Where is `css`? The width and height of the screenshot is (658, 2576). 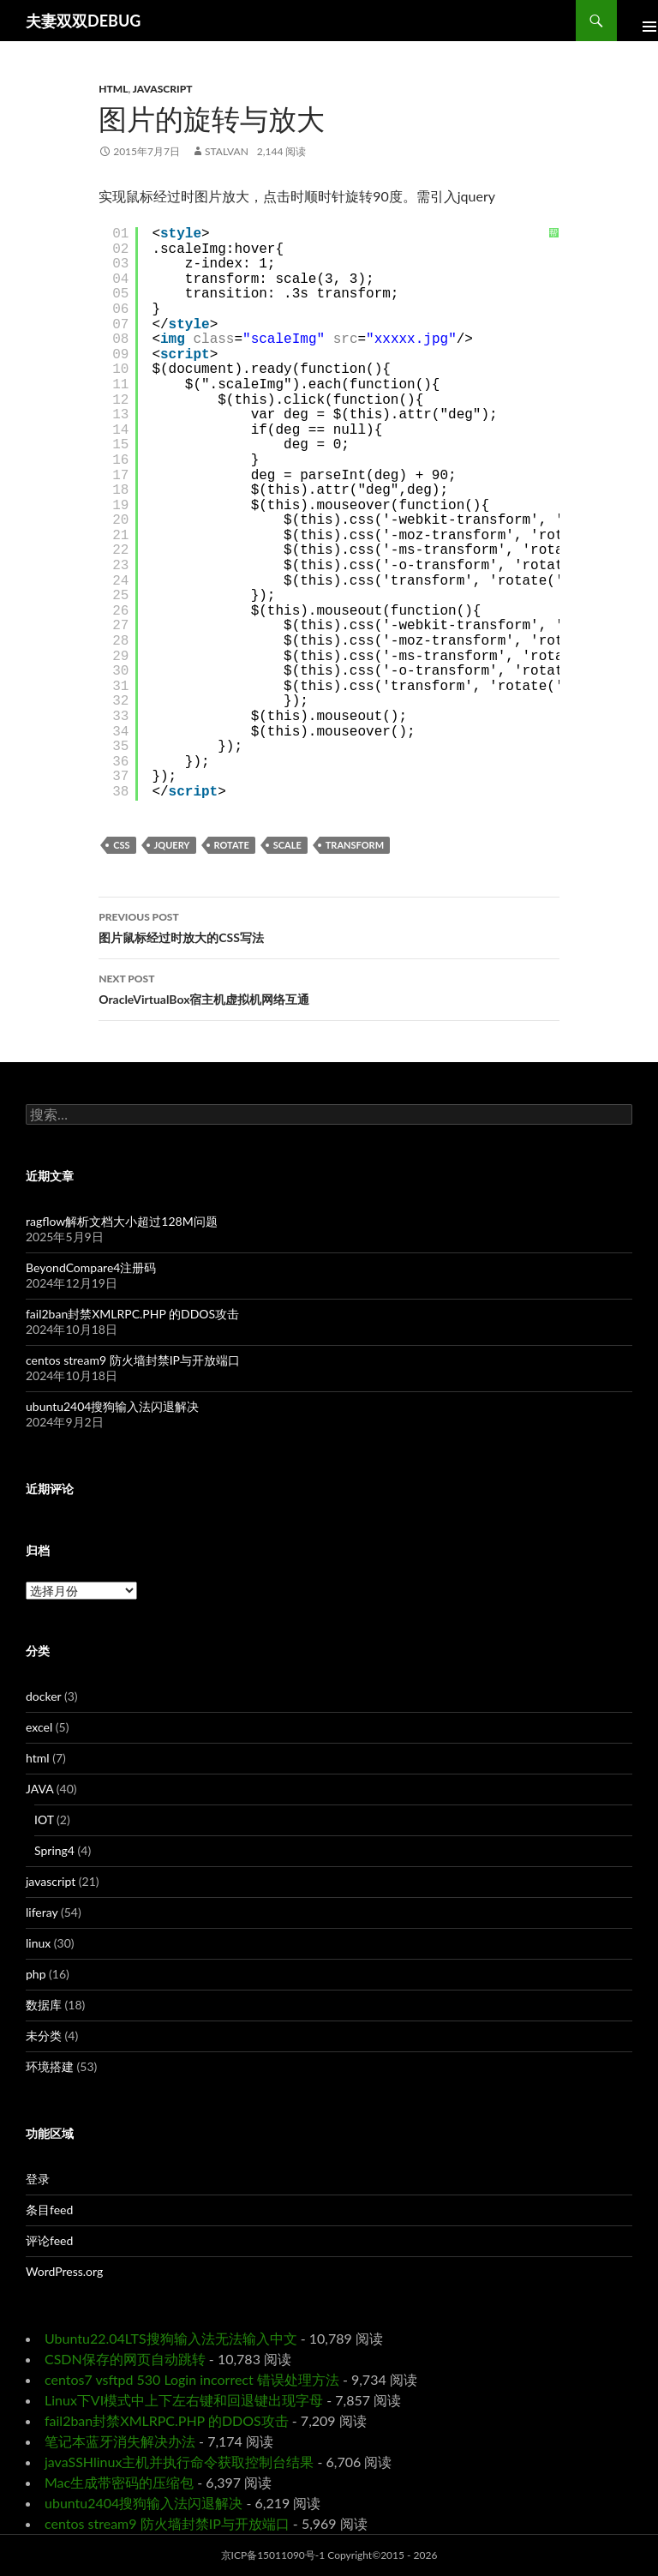
css is located at coordinates (121, 844).